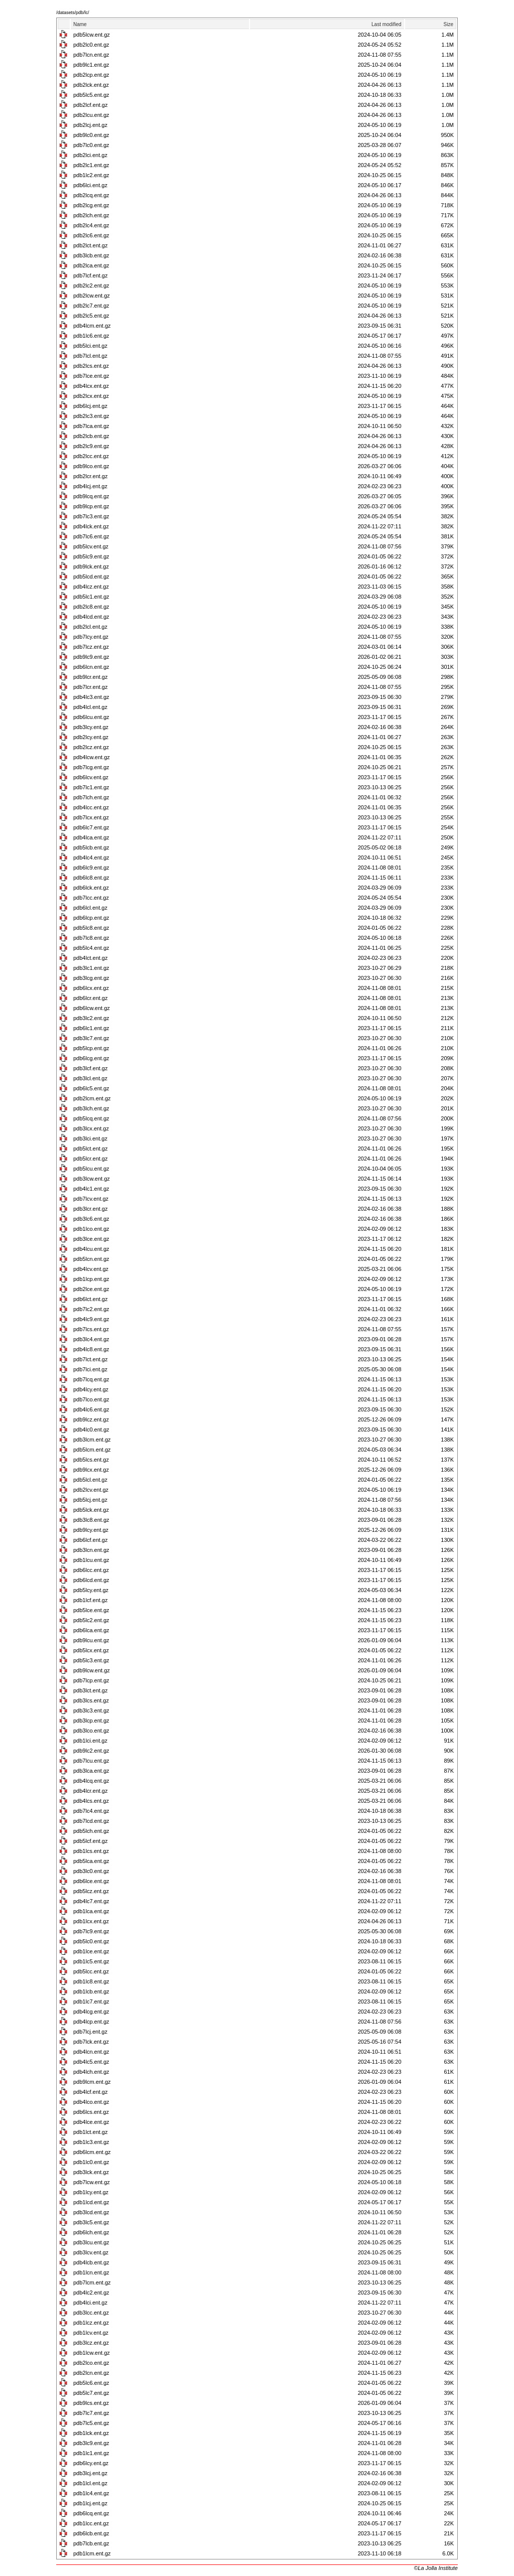 This screenshot has width=514, height=2576. What do you see at coordinates (91, 516) in the screenshot?
I see `pdb7lc3.ent.gz` at bounding box center [91, 516].